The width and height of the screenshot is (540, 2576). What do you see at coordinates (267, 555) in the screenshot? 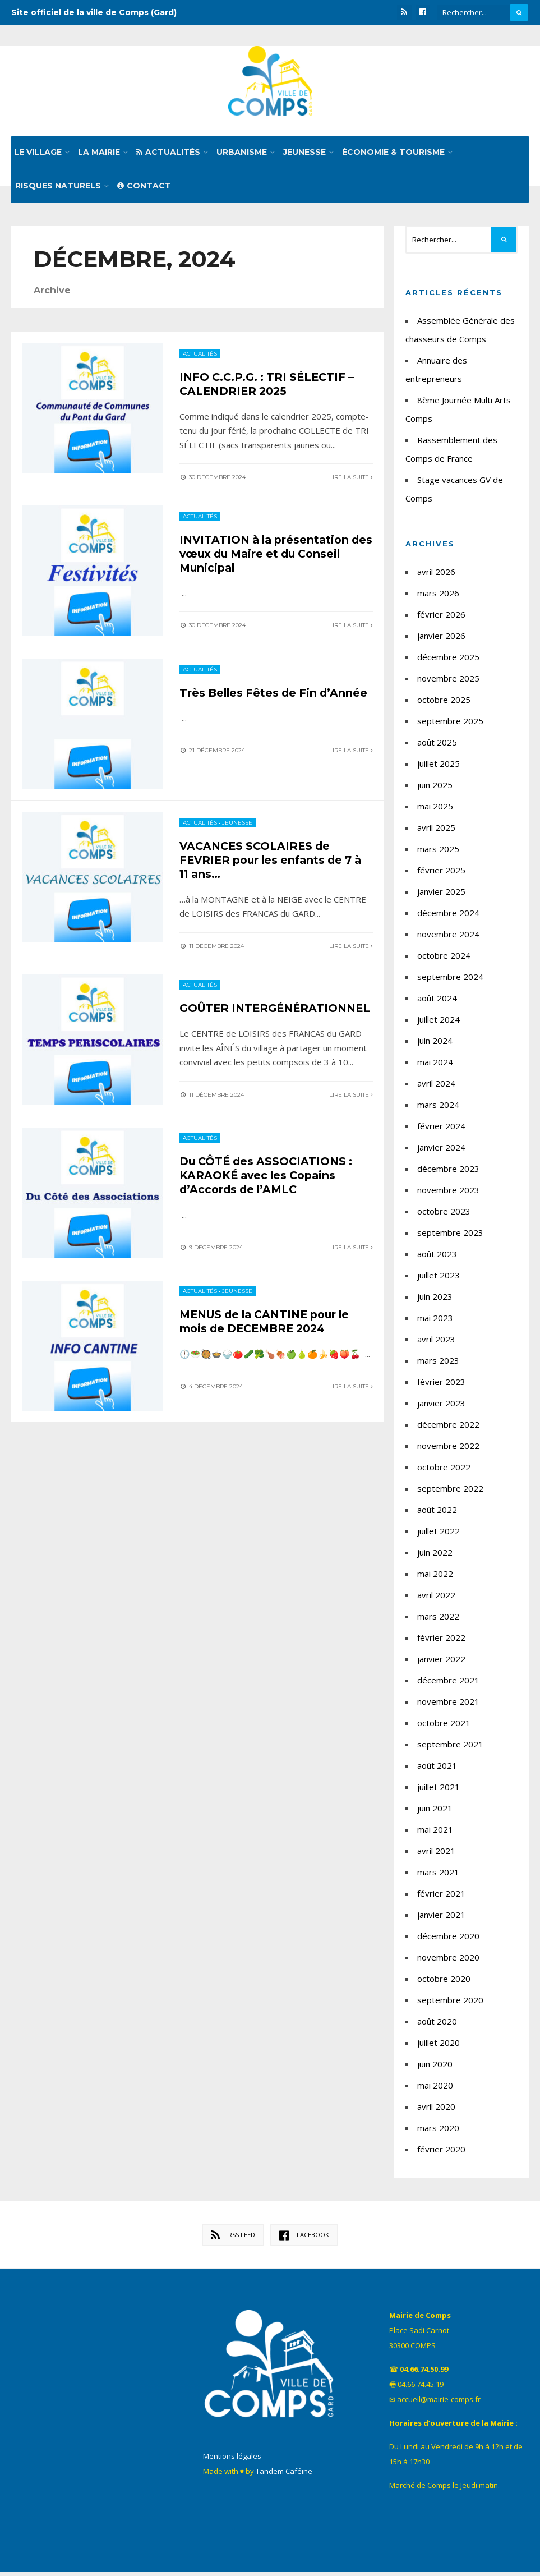
I see `INVITATION à la présentation des vœux du Maire et du Conseil Municipal` at bounding box center [267, 555].